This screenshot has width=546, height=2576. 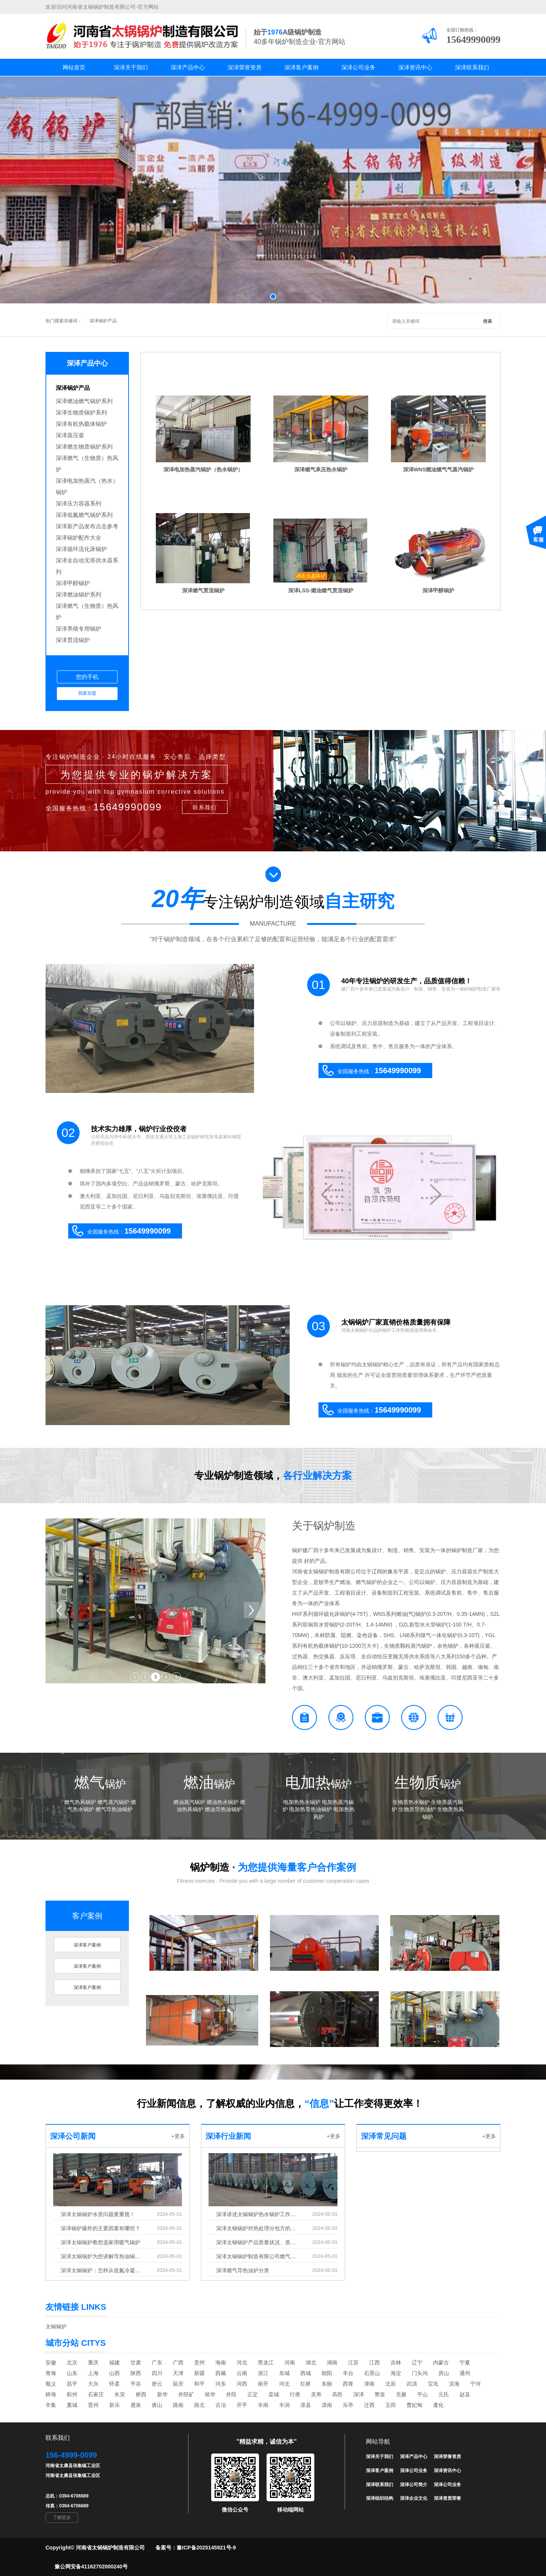 What do you see at coordinates (348, 2384) in the screenshot?
I see `西青` at bounding box center [348, 2384].